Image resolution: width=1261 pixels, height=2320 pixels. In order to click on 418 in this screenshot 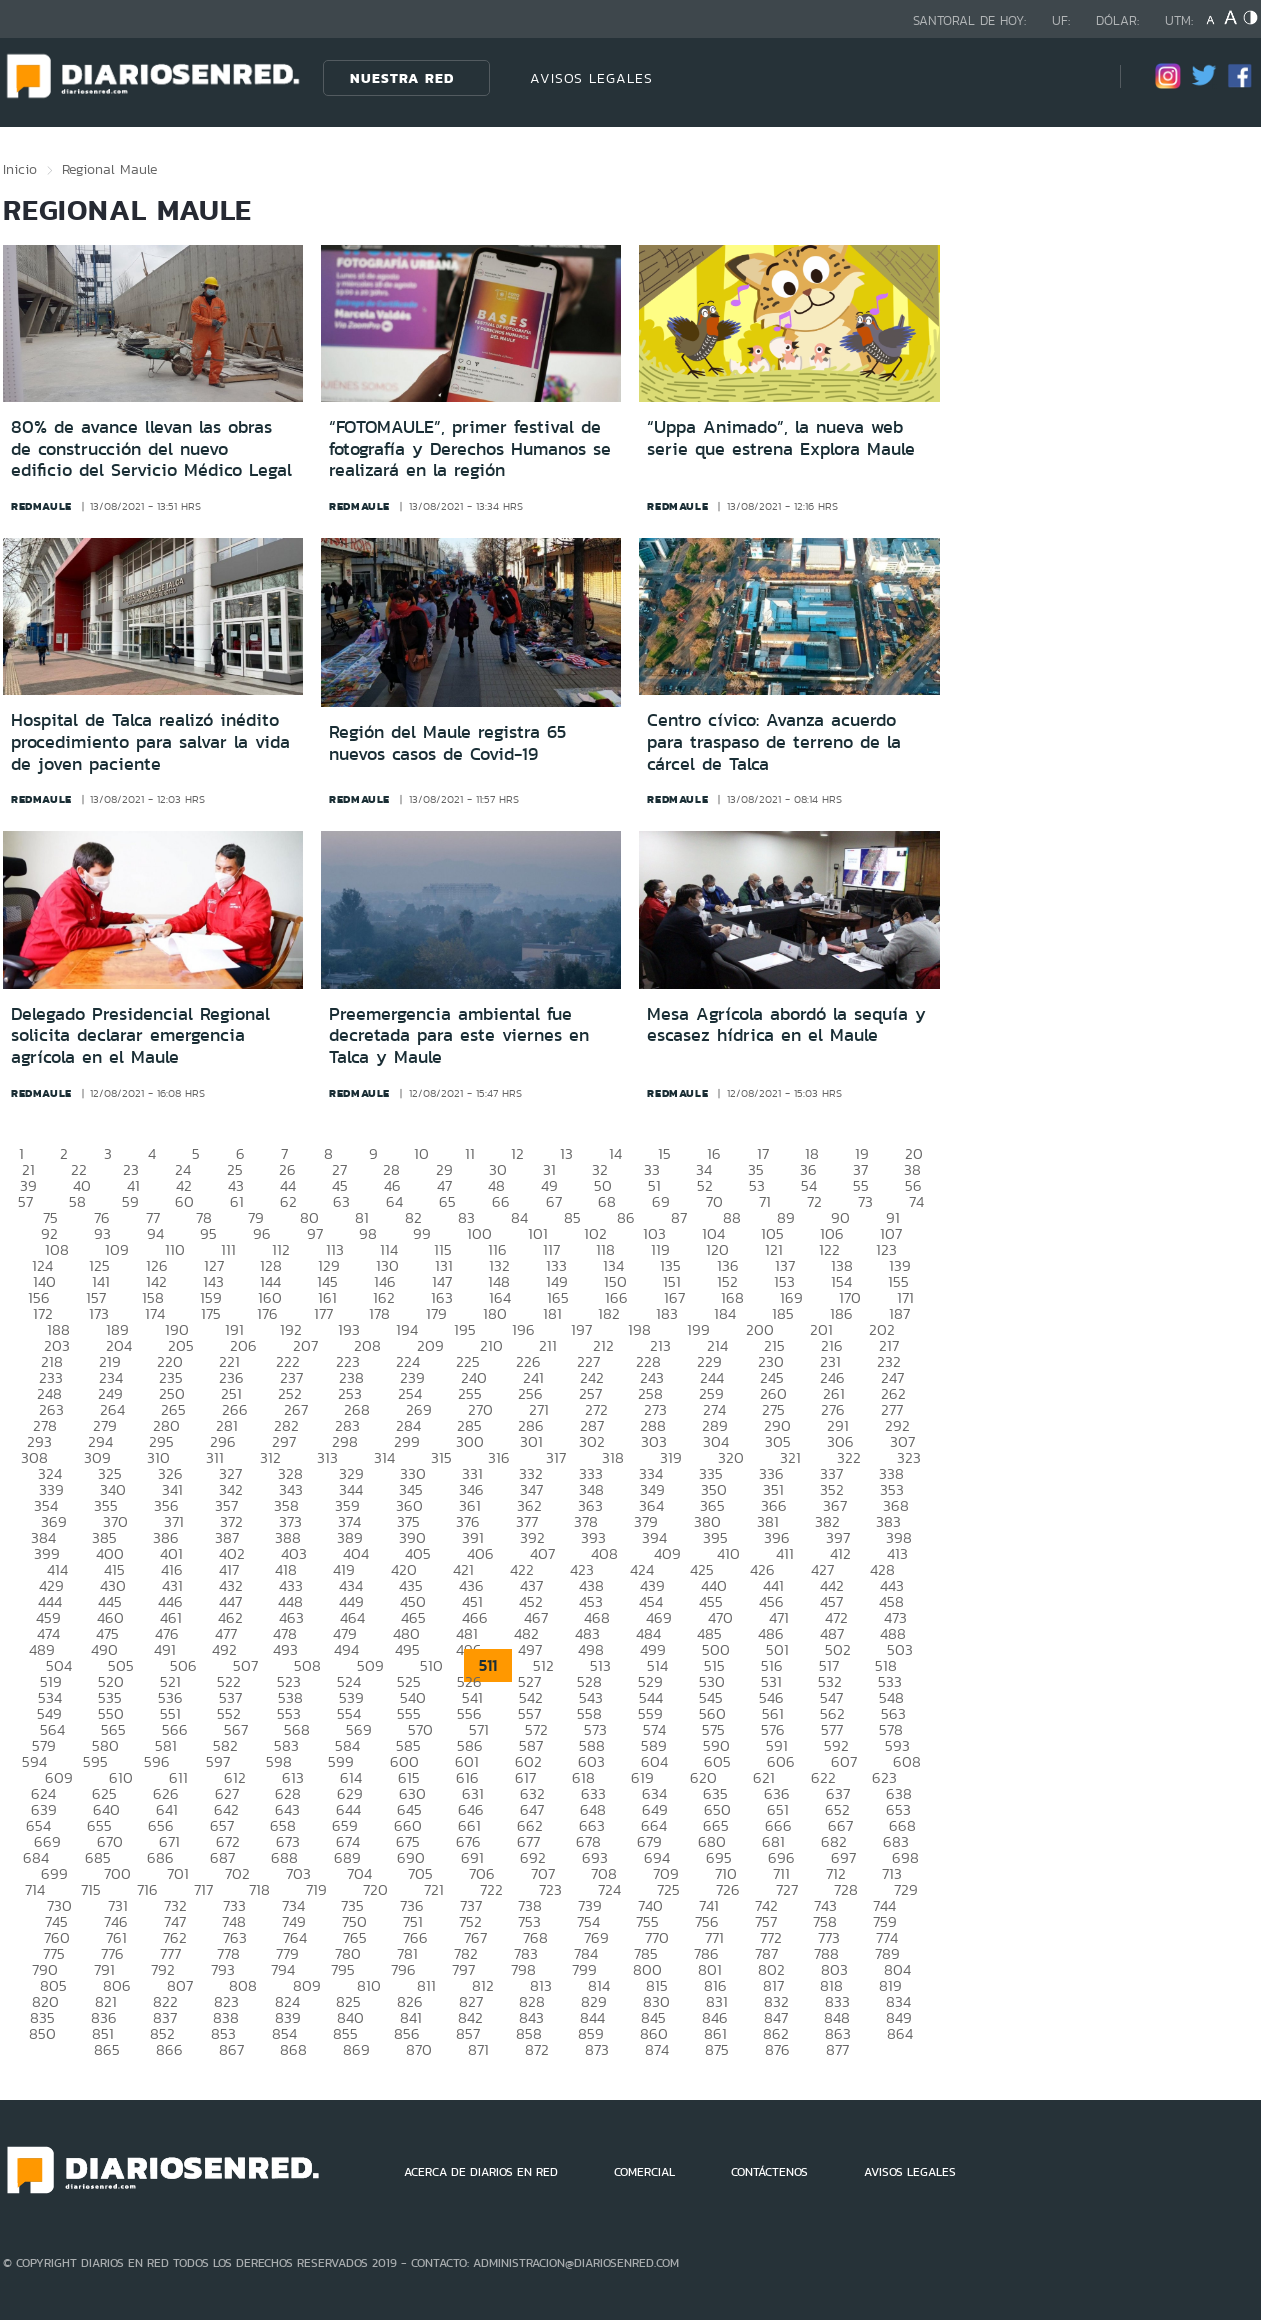, I will do `click(286, 1569)`.